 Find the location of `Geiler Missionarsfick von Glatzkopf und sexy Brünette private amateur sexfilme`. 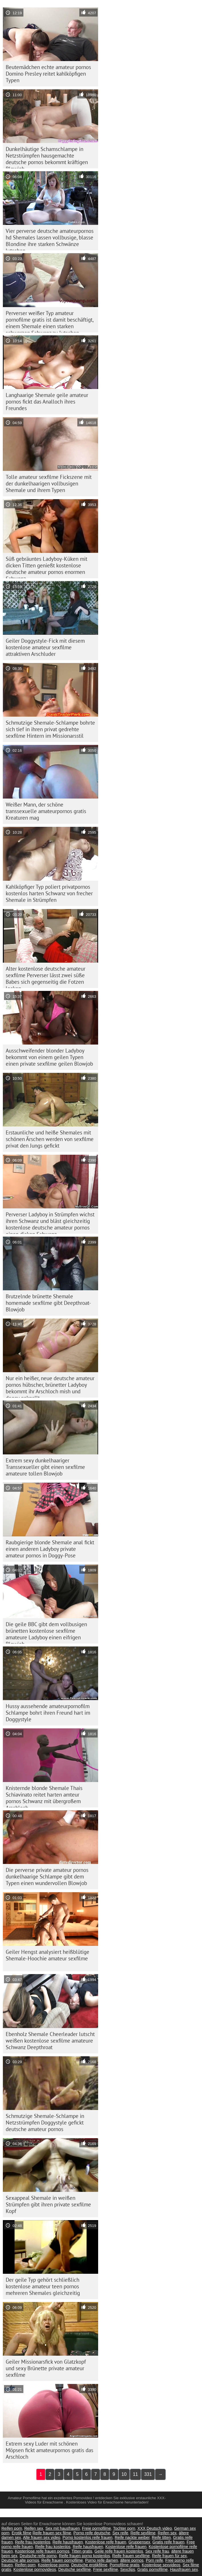

Geiler Missionarsfick von Glatzkopf und sexy Brünette private amateur sexfilme is located at coordinates (46, 2368).